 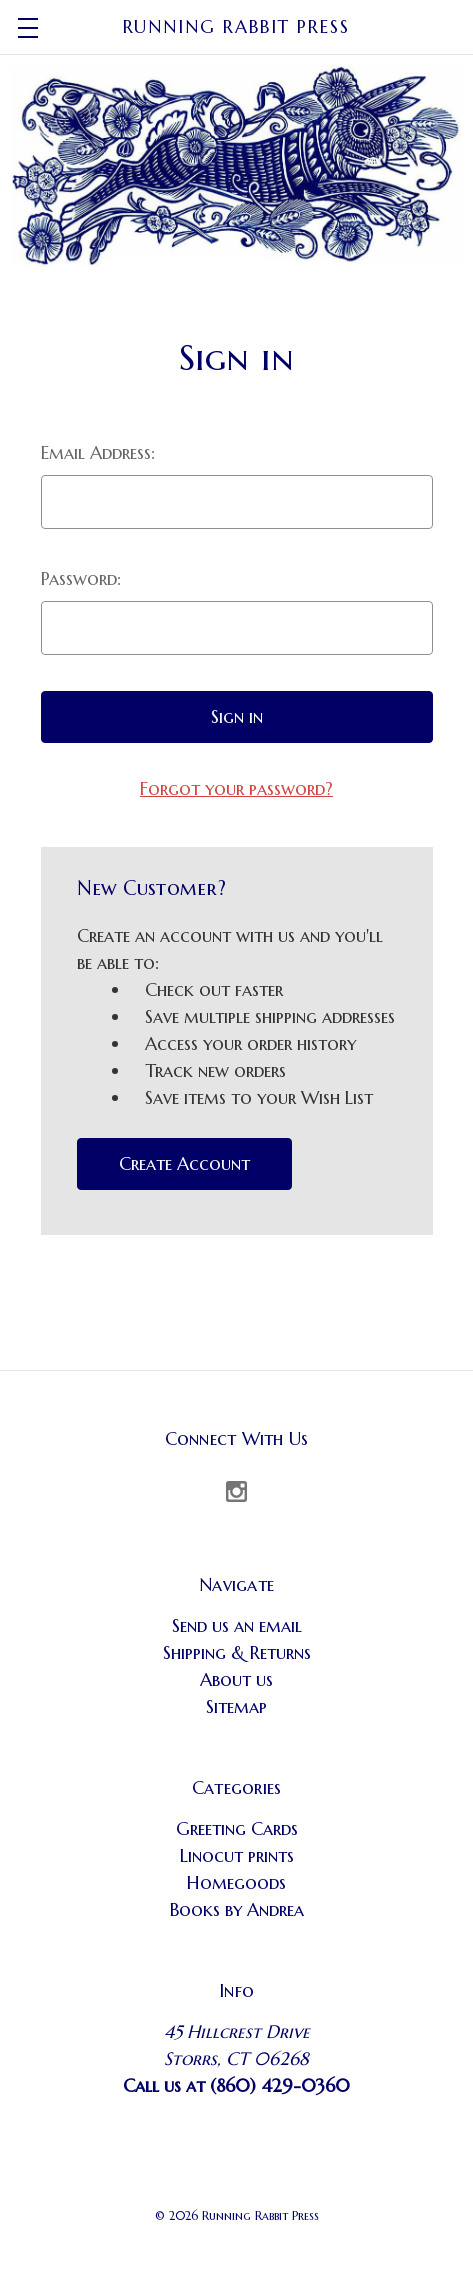 What do you see at coordinates (98, 452) in the screenshot?
I see `Email Address:` at bounding box center [98, 452].